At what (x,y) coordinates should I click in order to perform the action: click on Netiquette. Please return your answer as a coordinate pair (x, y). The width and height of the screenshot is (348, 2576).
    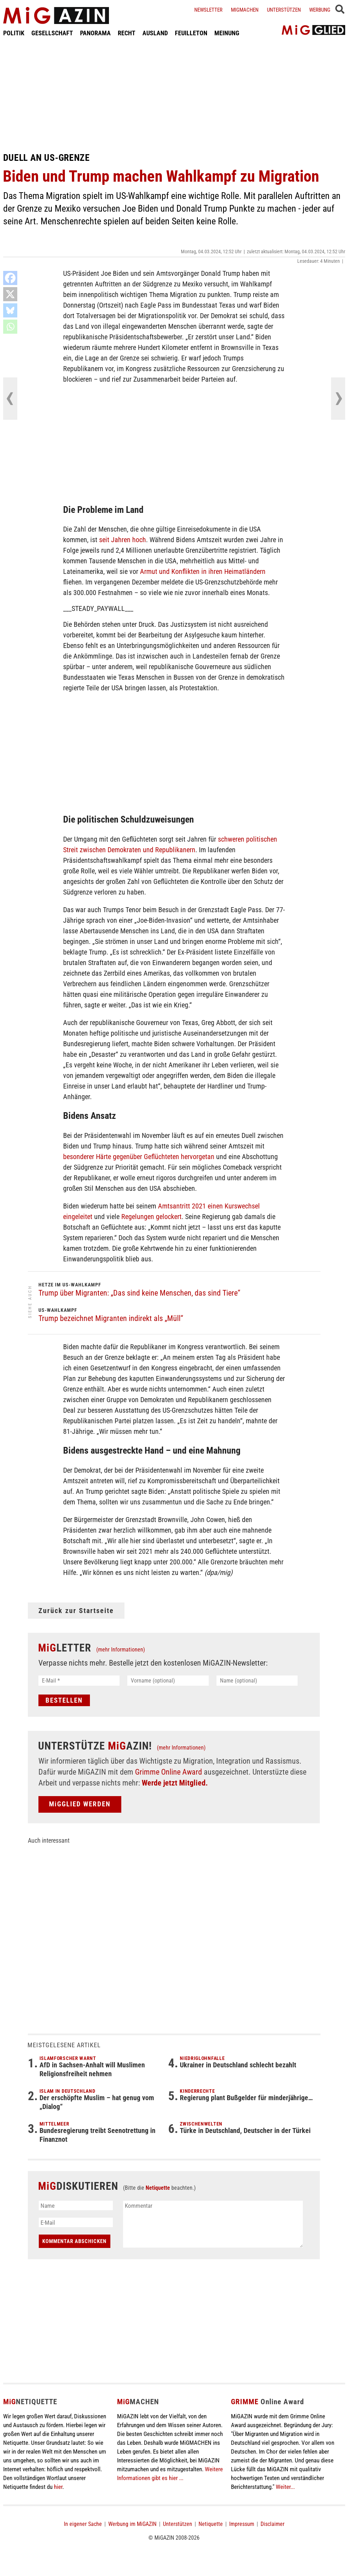
    Looking at the image, I should click on (158, 2187).